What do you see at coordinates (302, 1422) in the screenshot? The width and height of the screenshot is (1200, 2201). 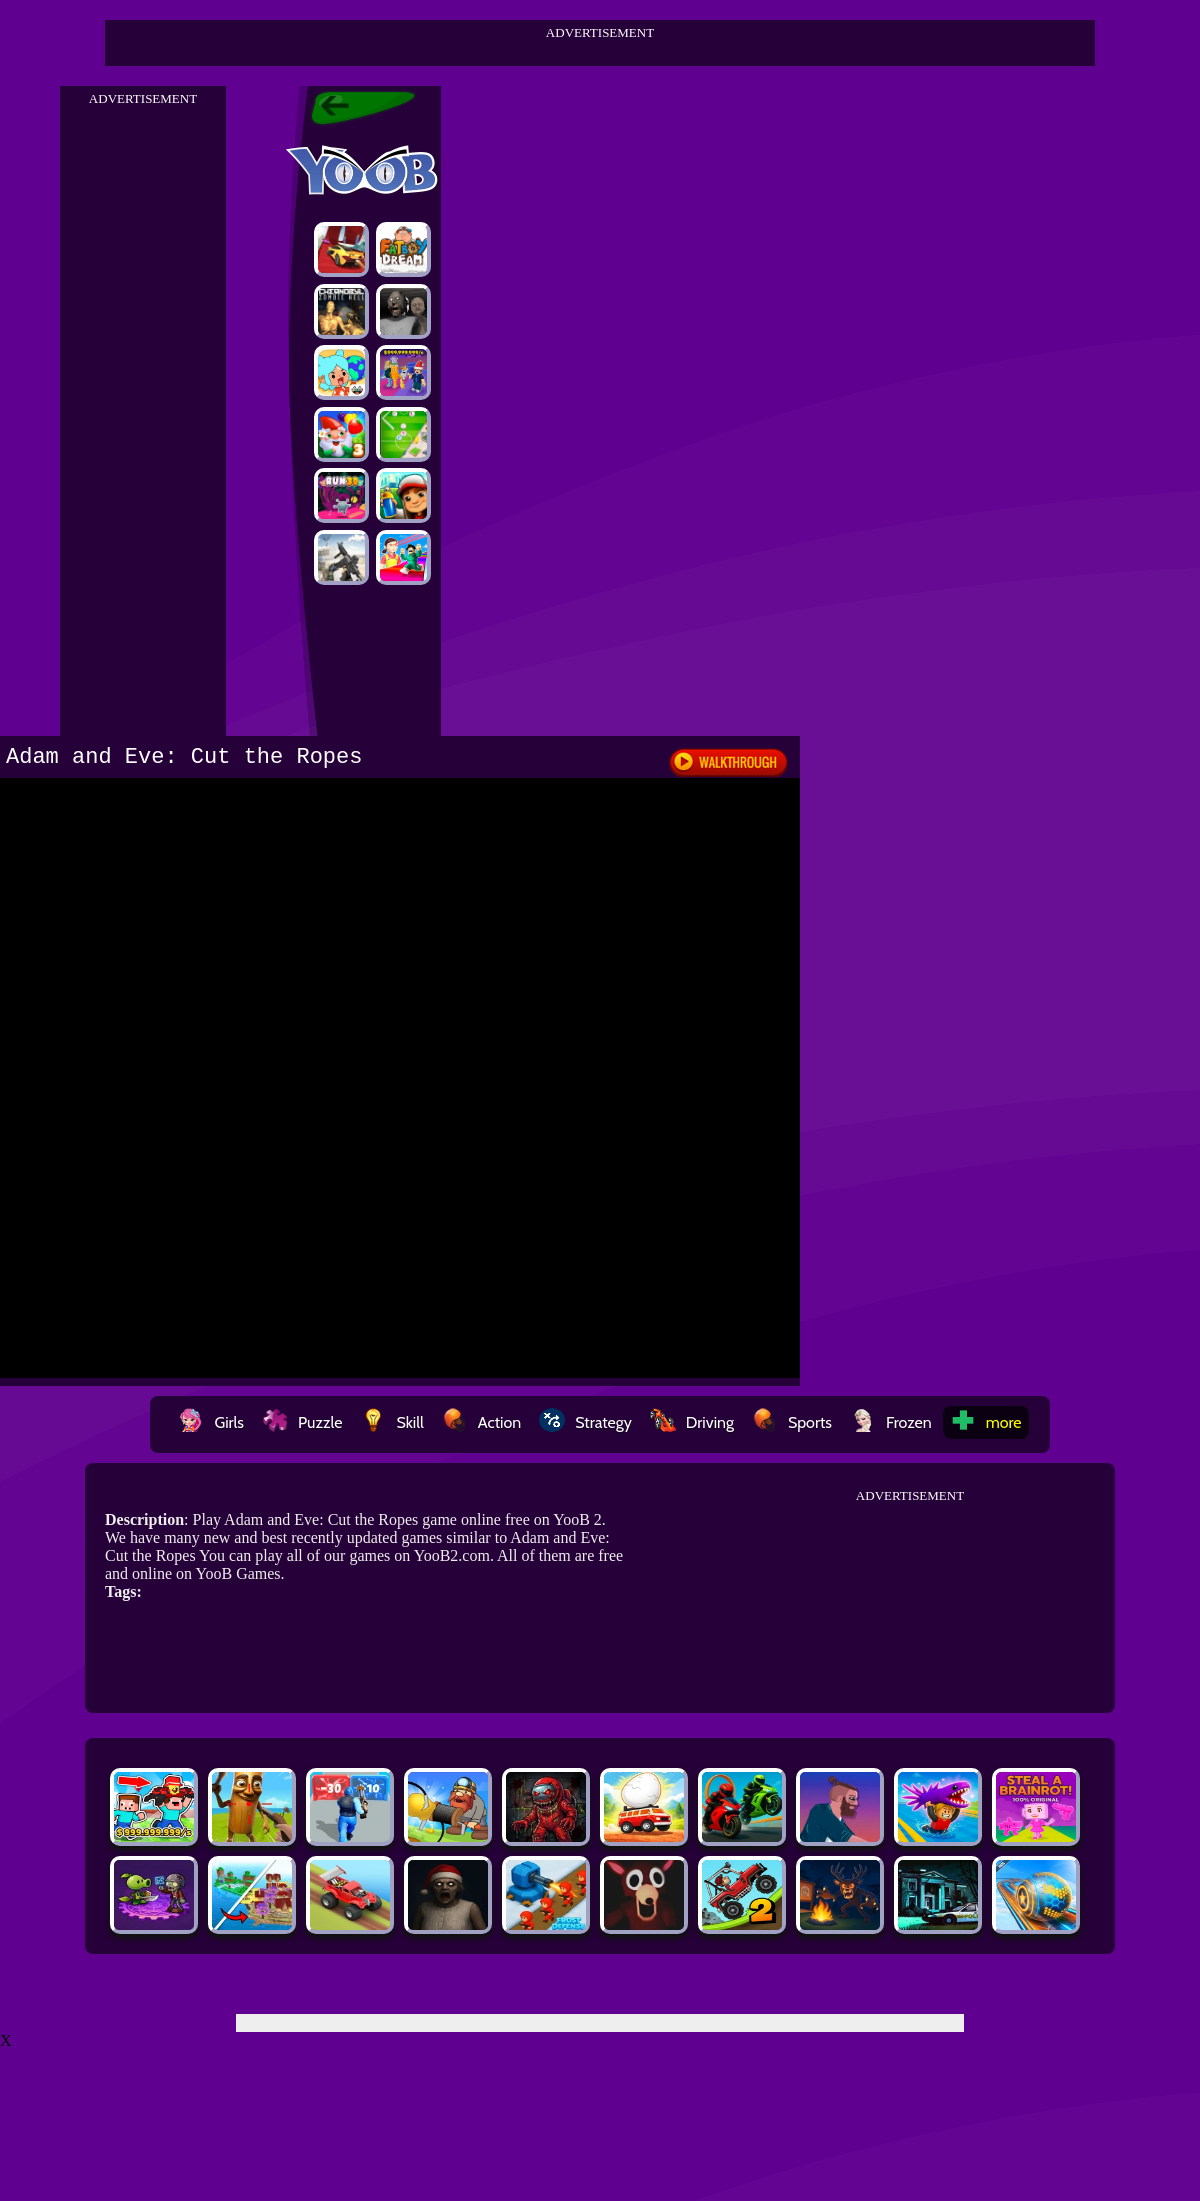 I see `Puzzle` at bounding box center [302, 1422].